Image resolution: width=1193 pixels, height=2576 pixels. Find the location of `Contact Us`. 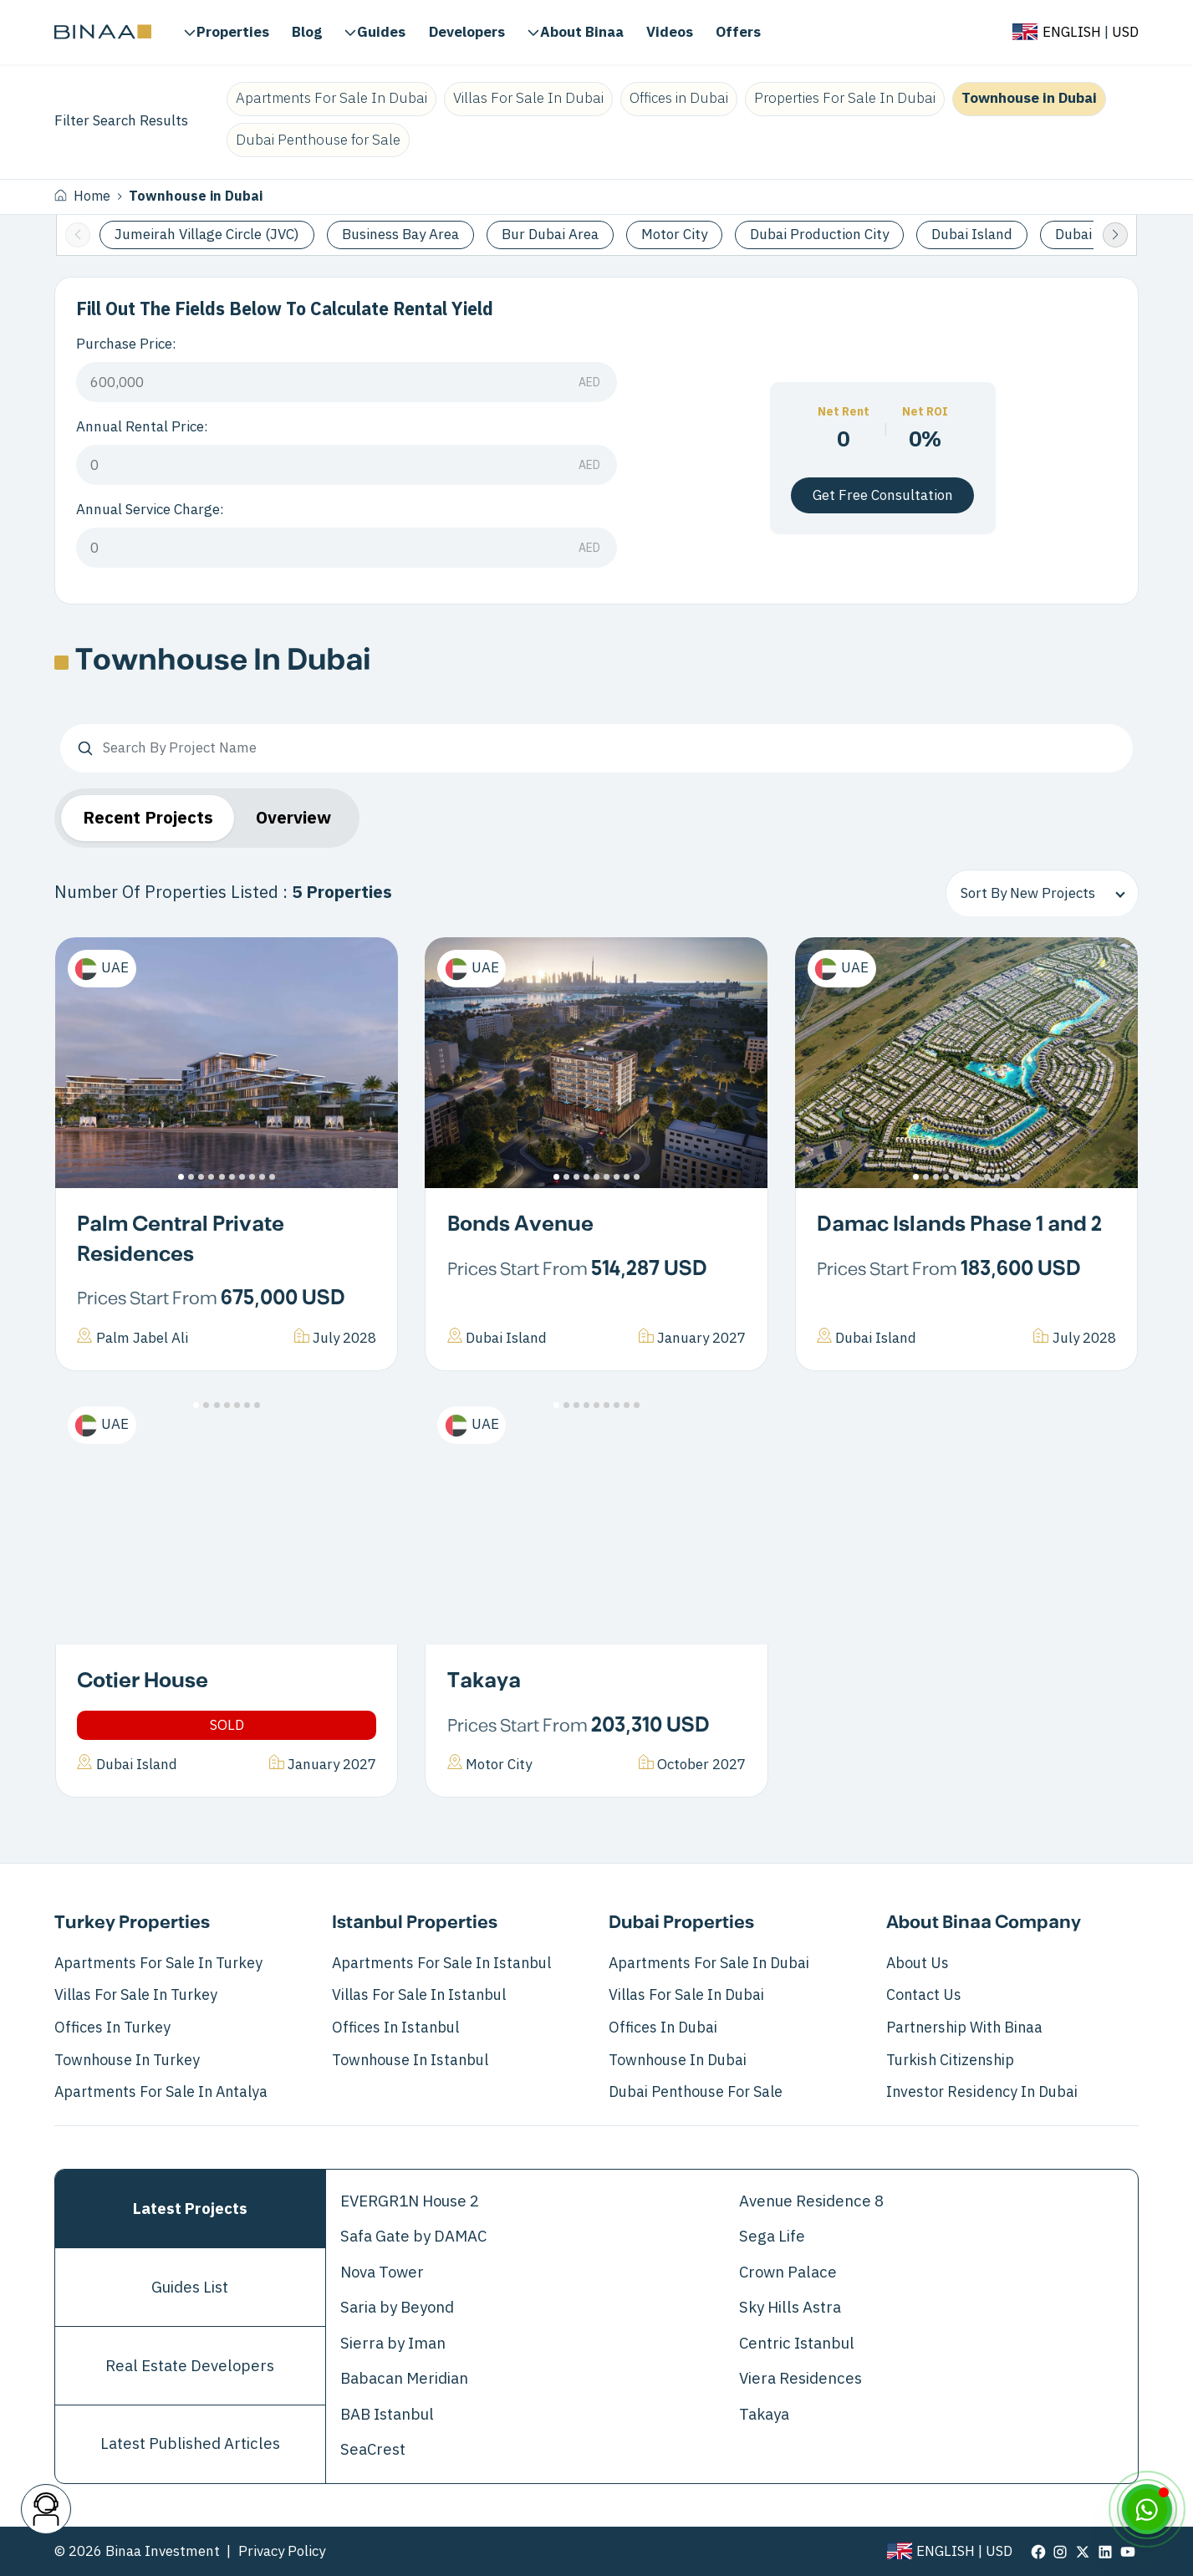

Contact Us is located at coordinates (923, 1995).